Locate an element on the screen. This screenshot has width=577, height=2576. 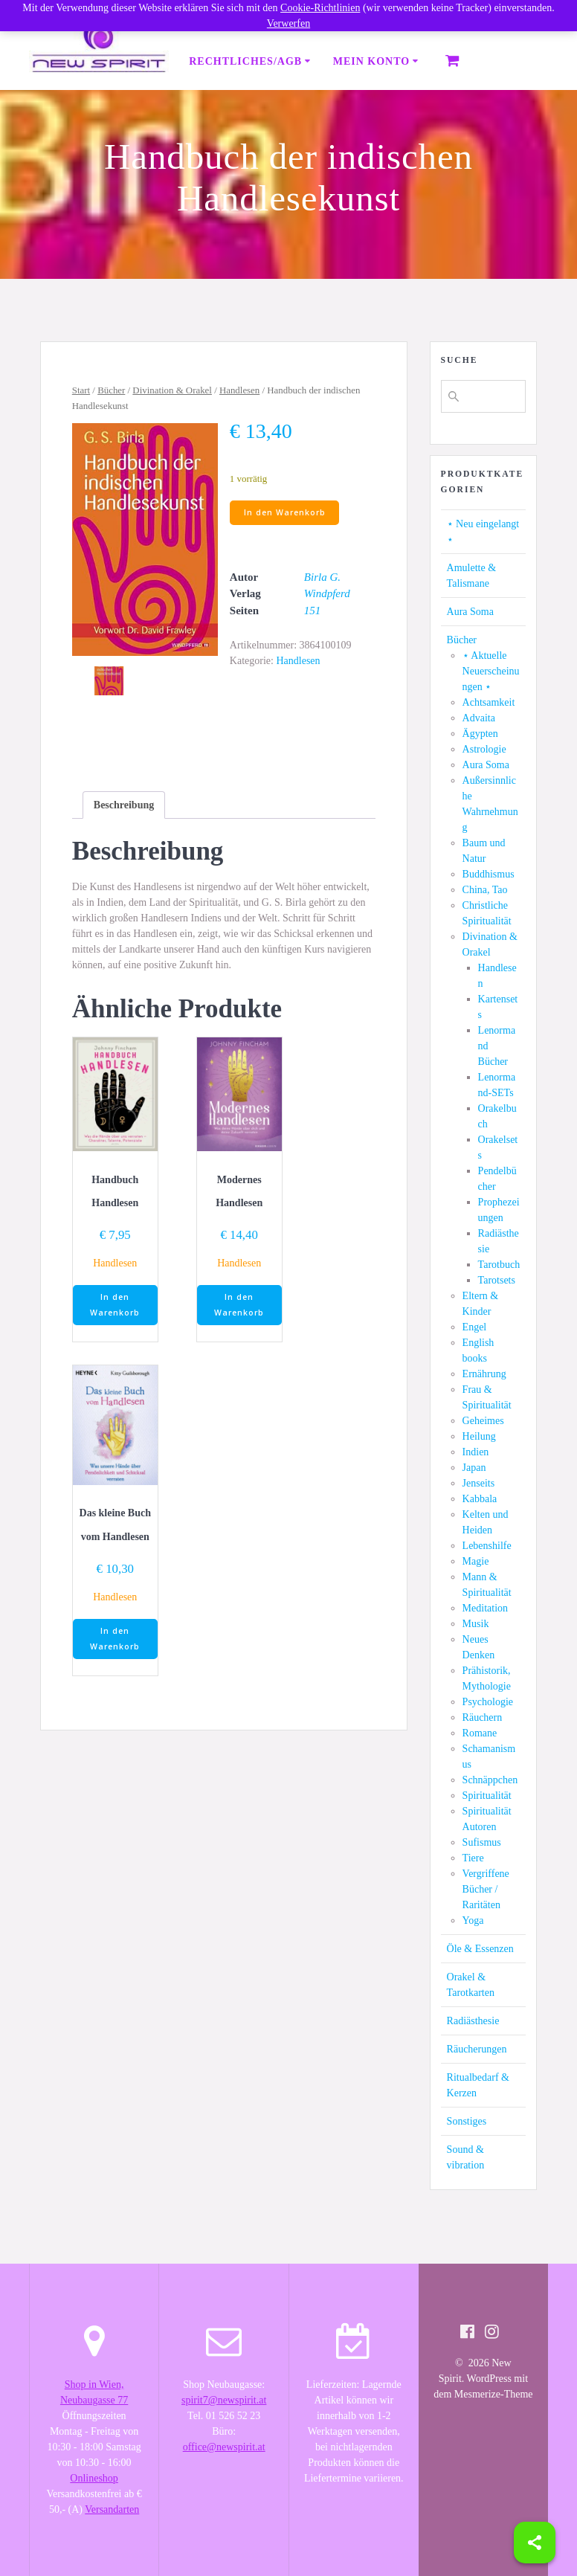
office@newspirit.at is located at coordinates (224, 2447).